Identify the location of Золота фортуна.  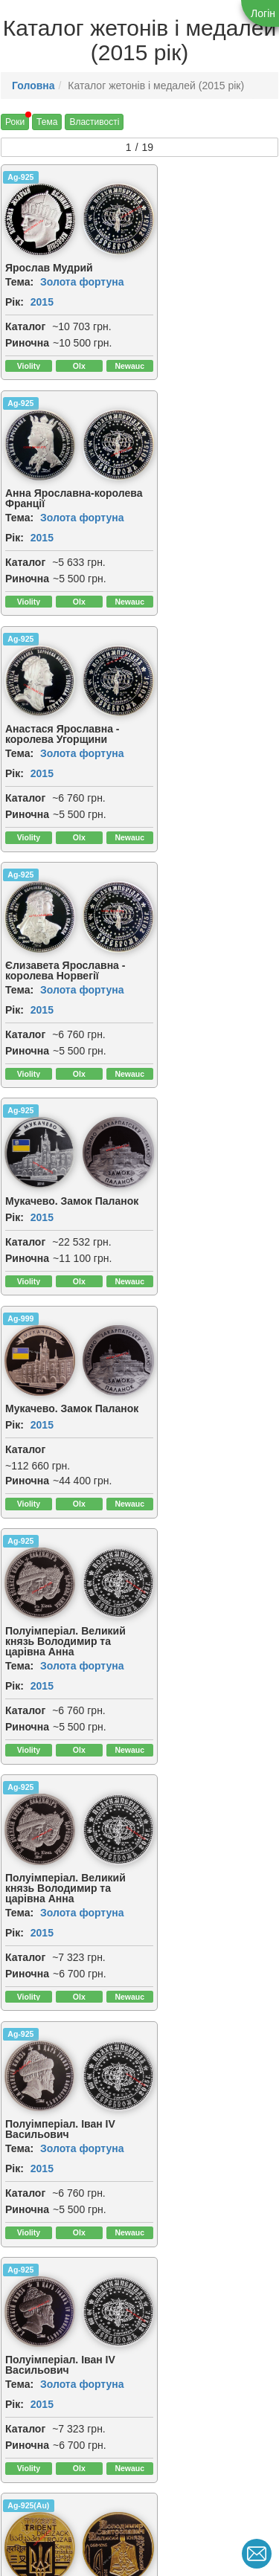
(82, 277).